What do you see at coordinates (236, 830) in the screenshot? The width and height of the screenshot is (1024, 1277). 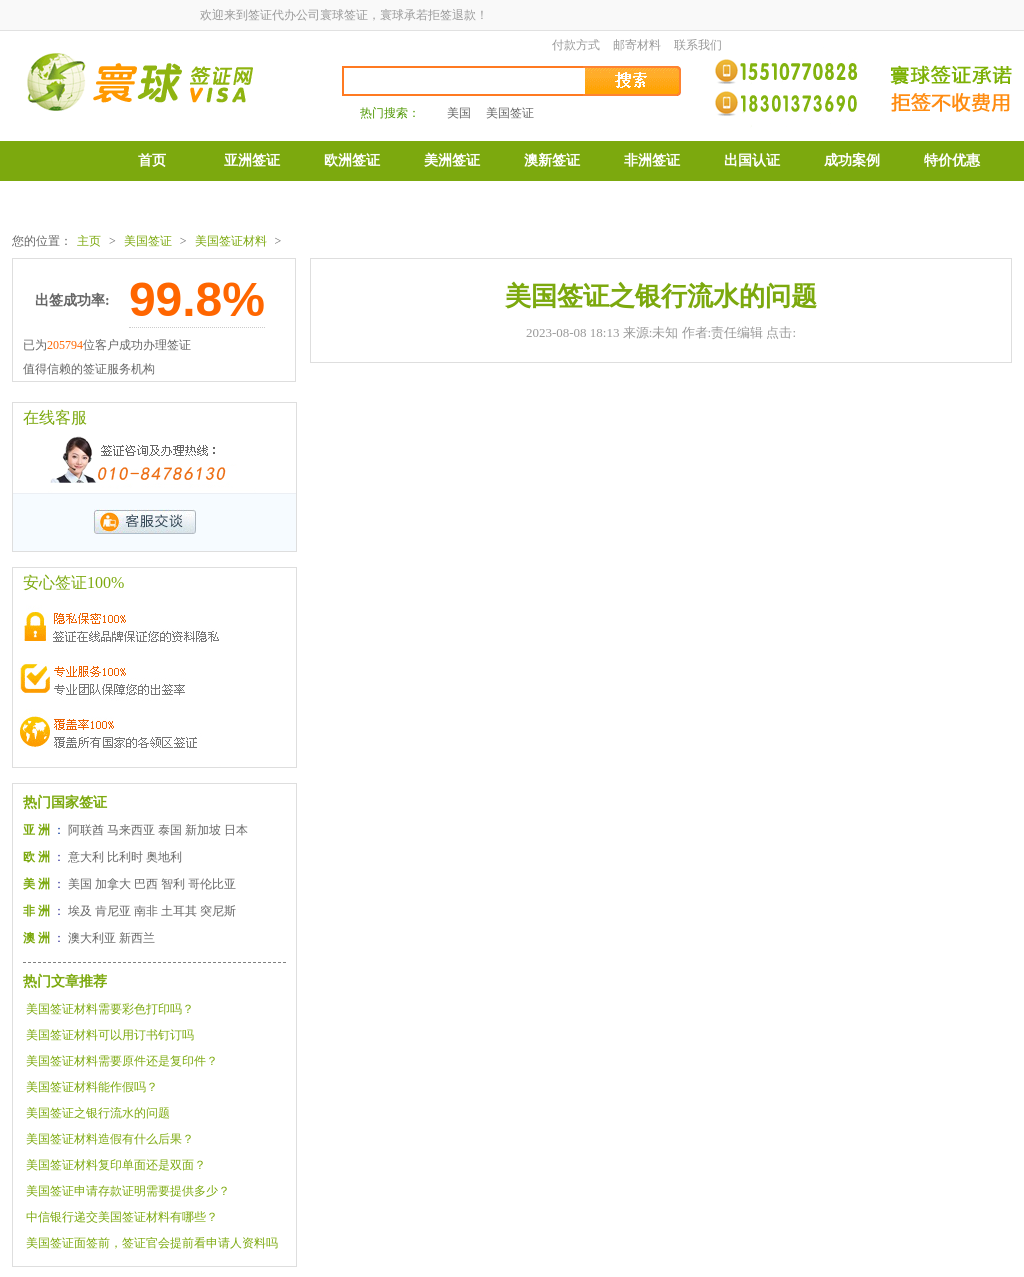 I see `日本` at bounding box center [236, 830].